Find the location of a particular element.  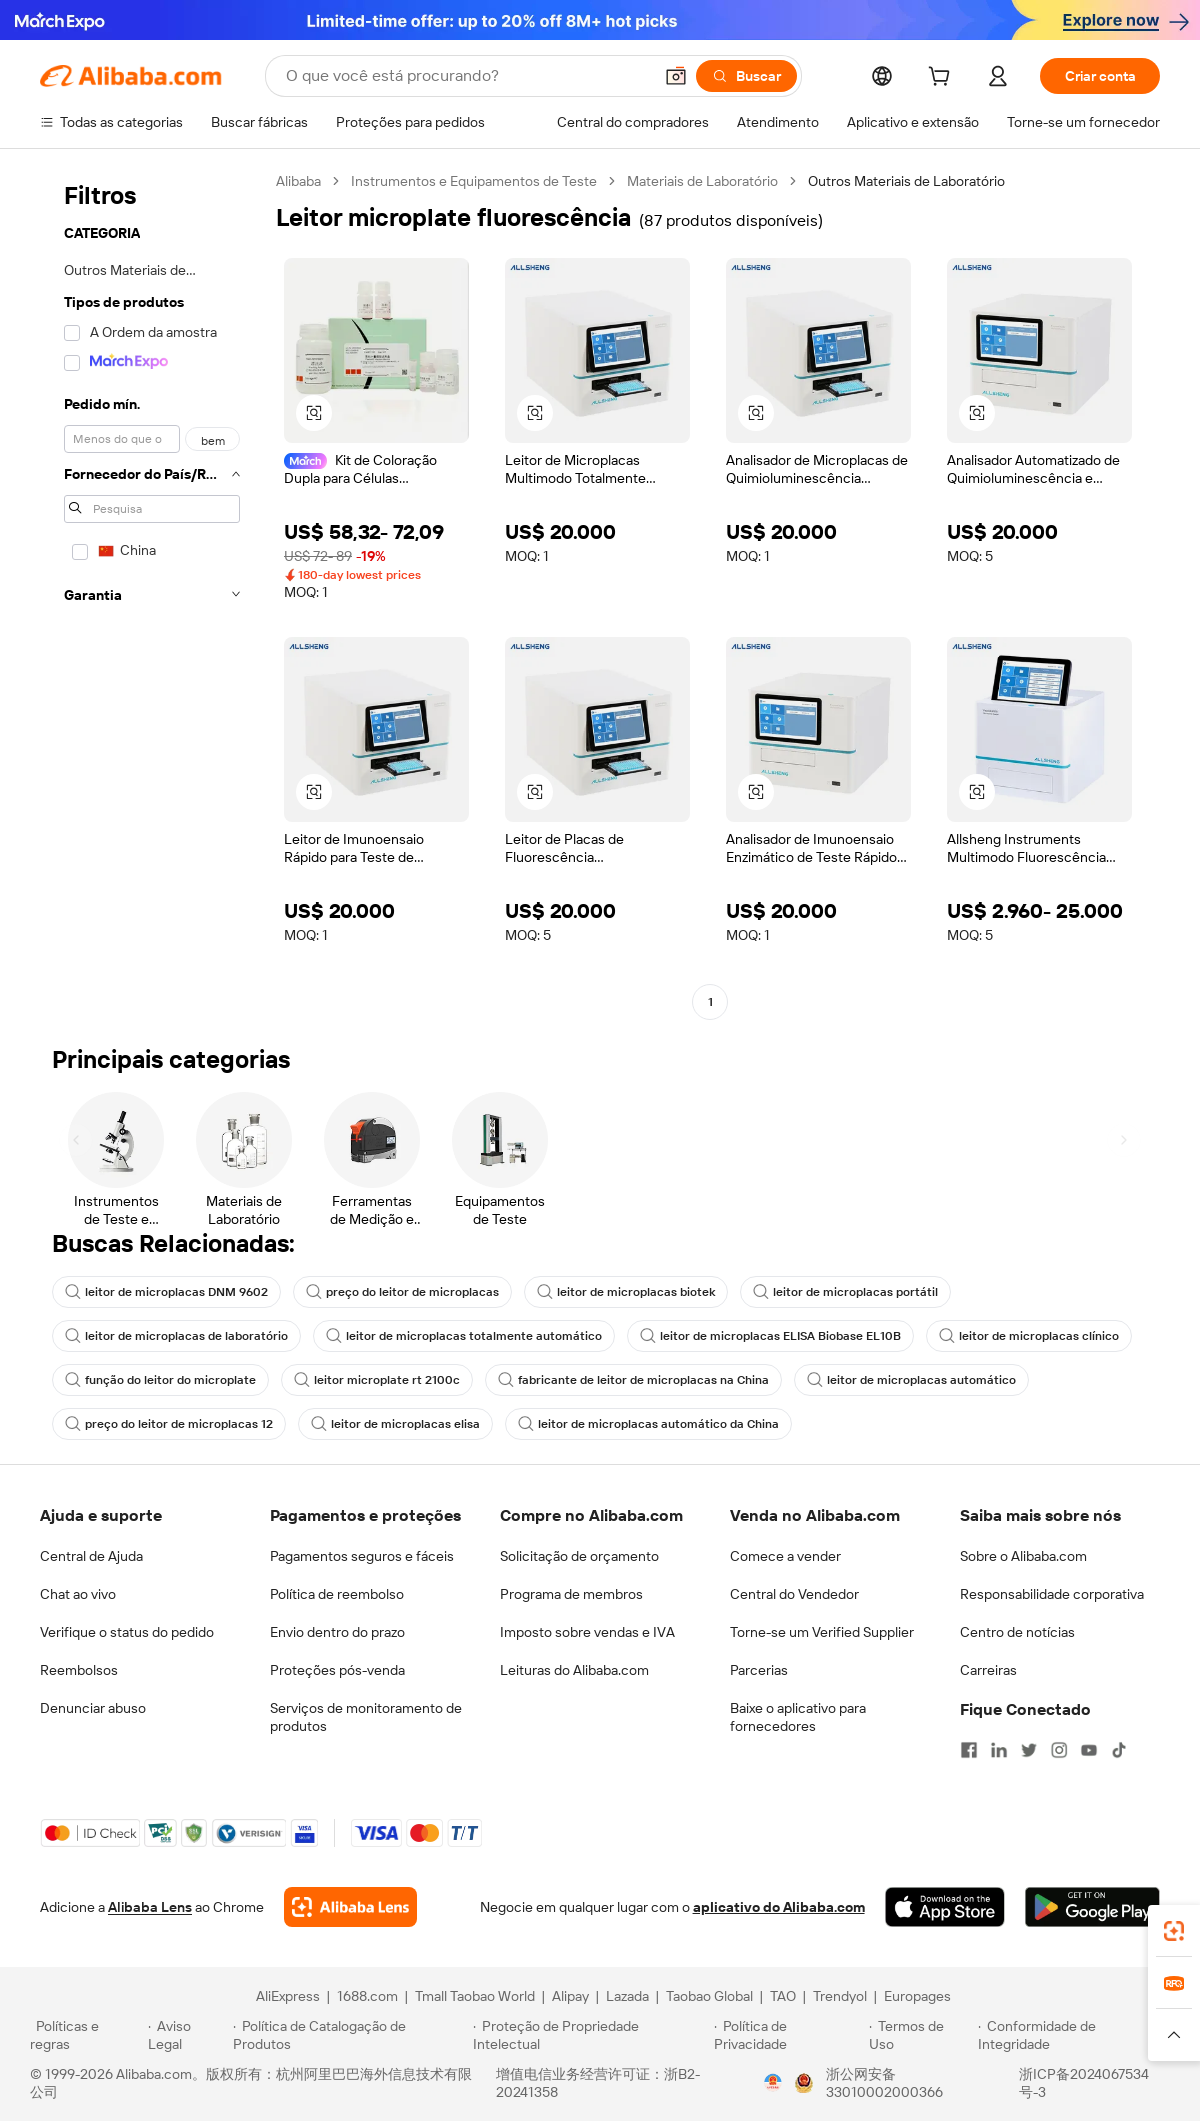

leitor de microplacas biotek is located at coordinates (626, 1292).